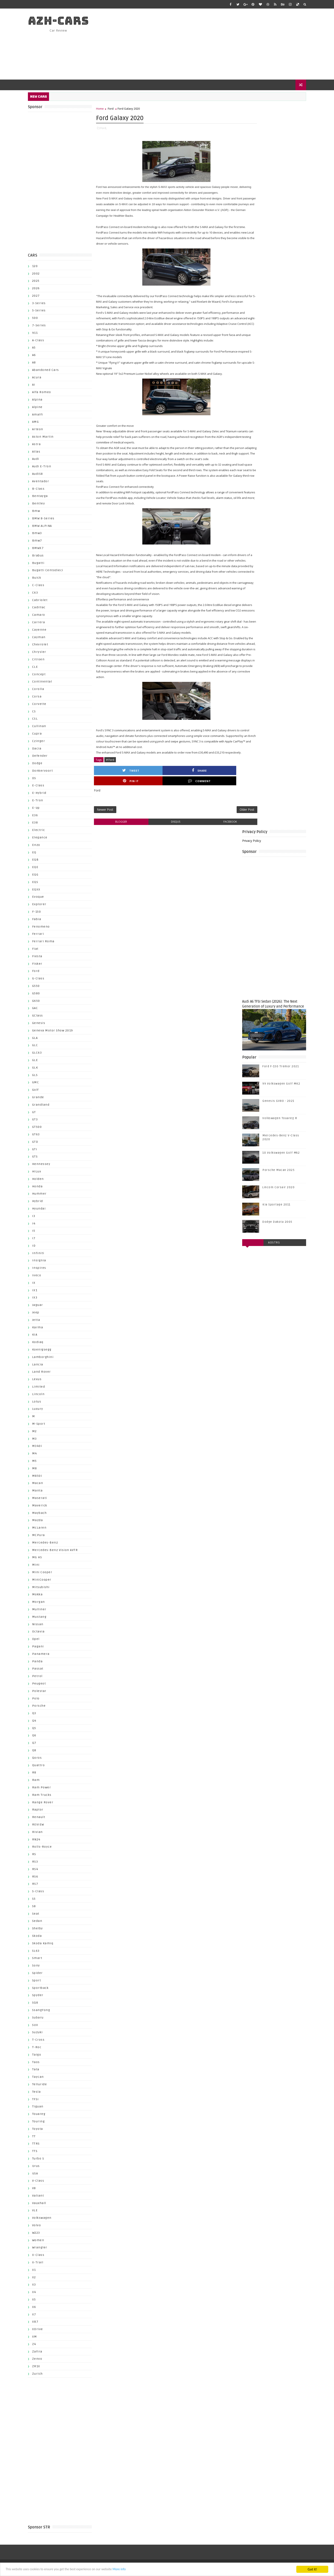 The width and height of the screenshot is (334, 2576). I want to click on Polestar, so click(45, 1694).